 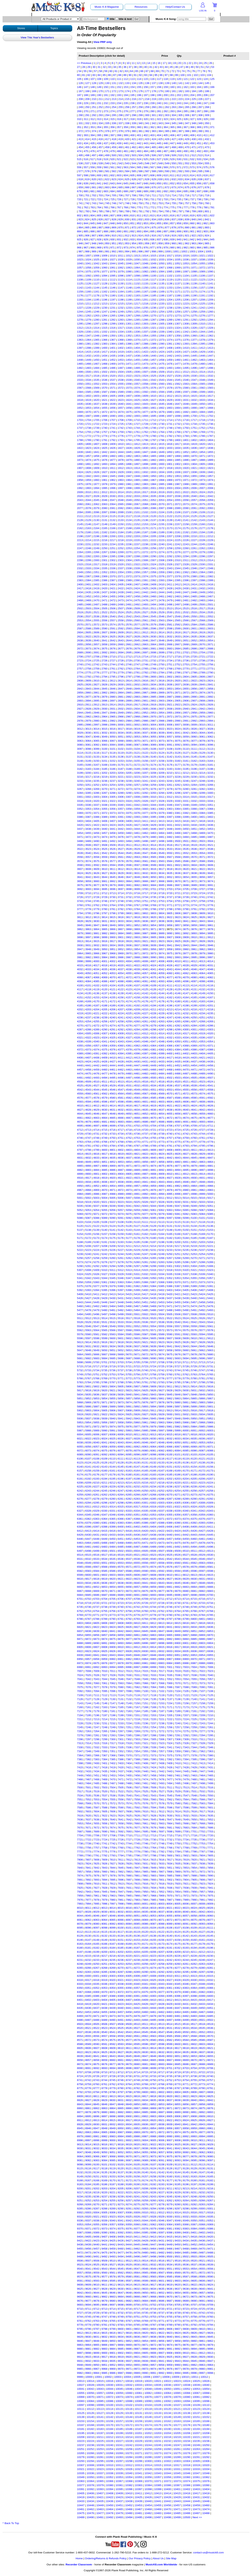 I want to click on 1548, so click(x=202, y=379).